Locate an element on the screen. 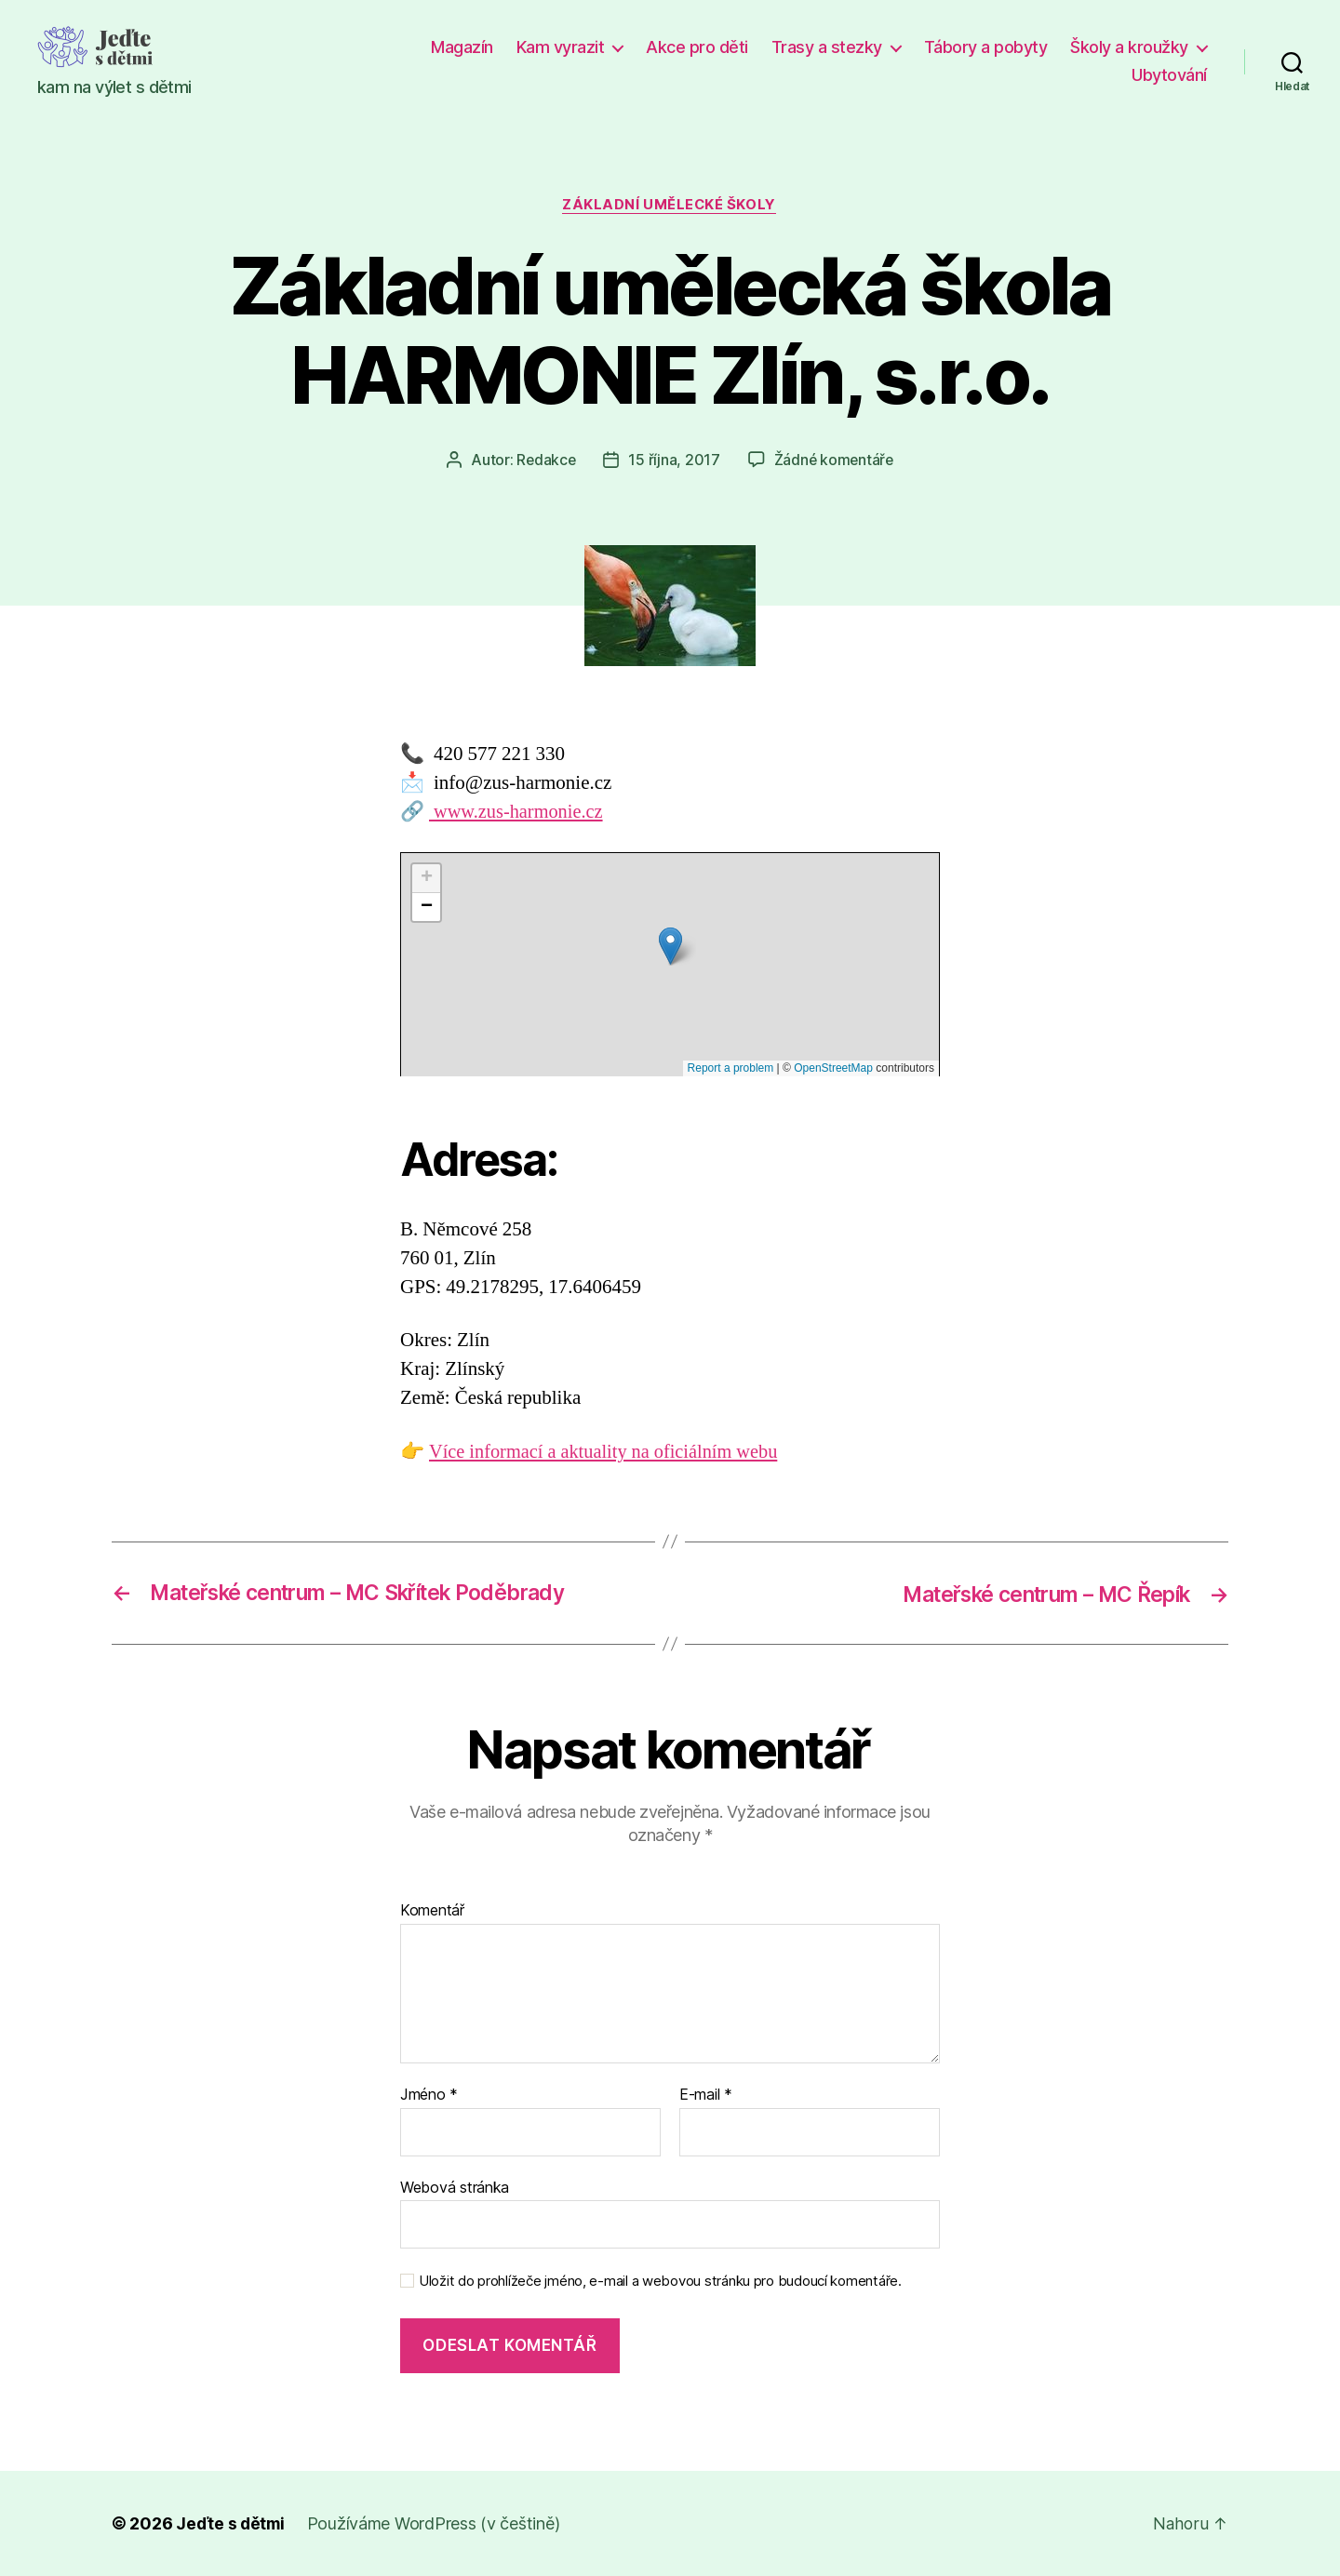  Žádné komentáře is located at coordinates (834, 460).